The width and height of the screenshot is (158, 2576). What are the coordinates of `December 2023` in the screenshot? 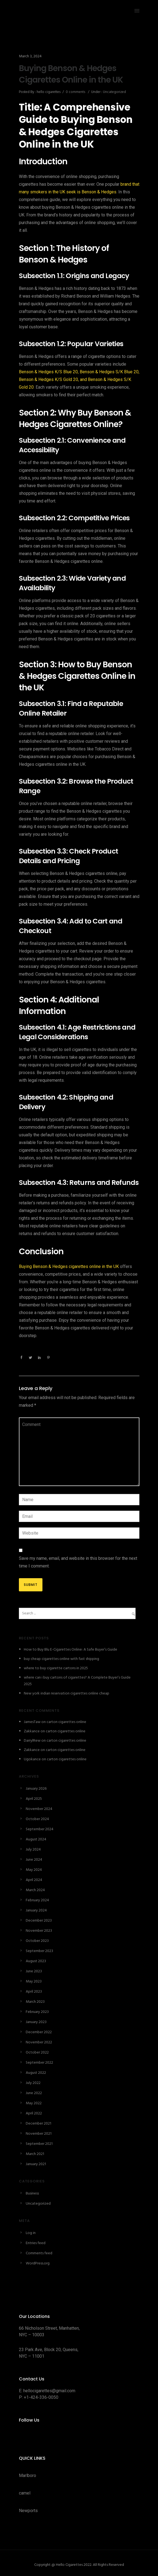 It's located at (39, 1920).